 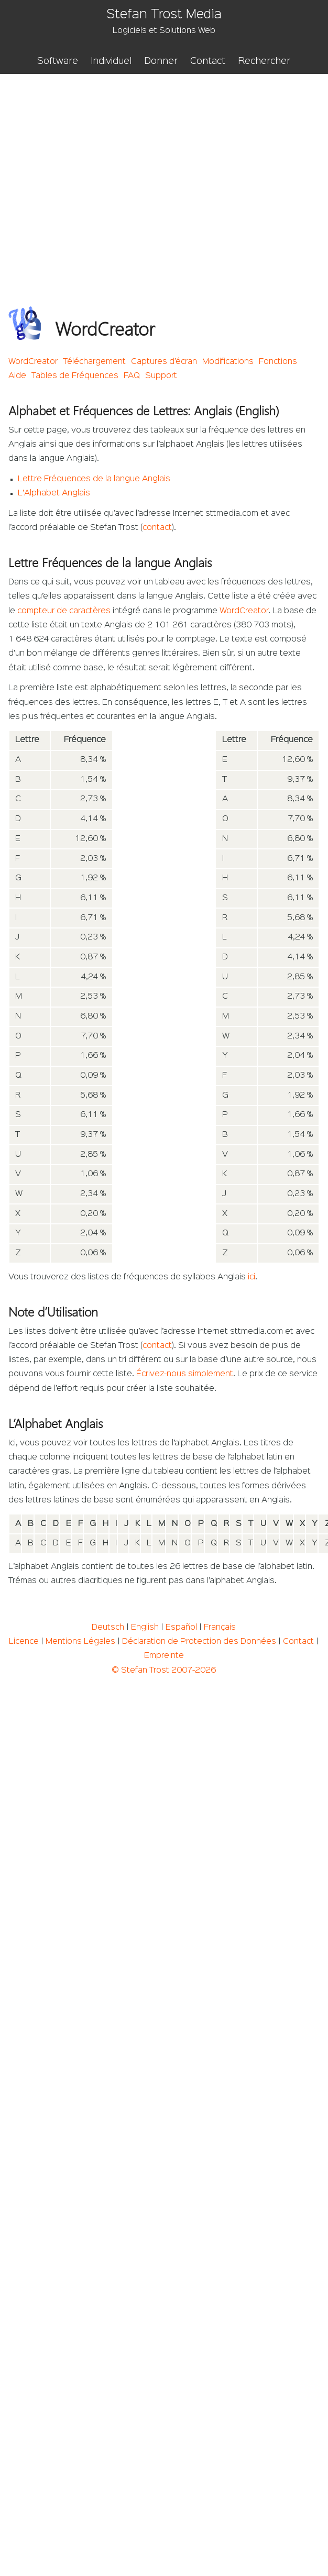 I want to click on [Advertisement], so click(x=98, y=177).